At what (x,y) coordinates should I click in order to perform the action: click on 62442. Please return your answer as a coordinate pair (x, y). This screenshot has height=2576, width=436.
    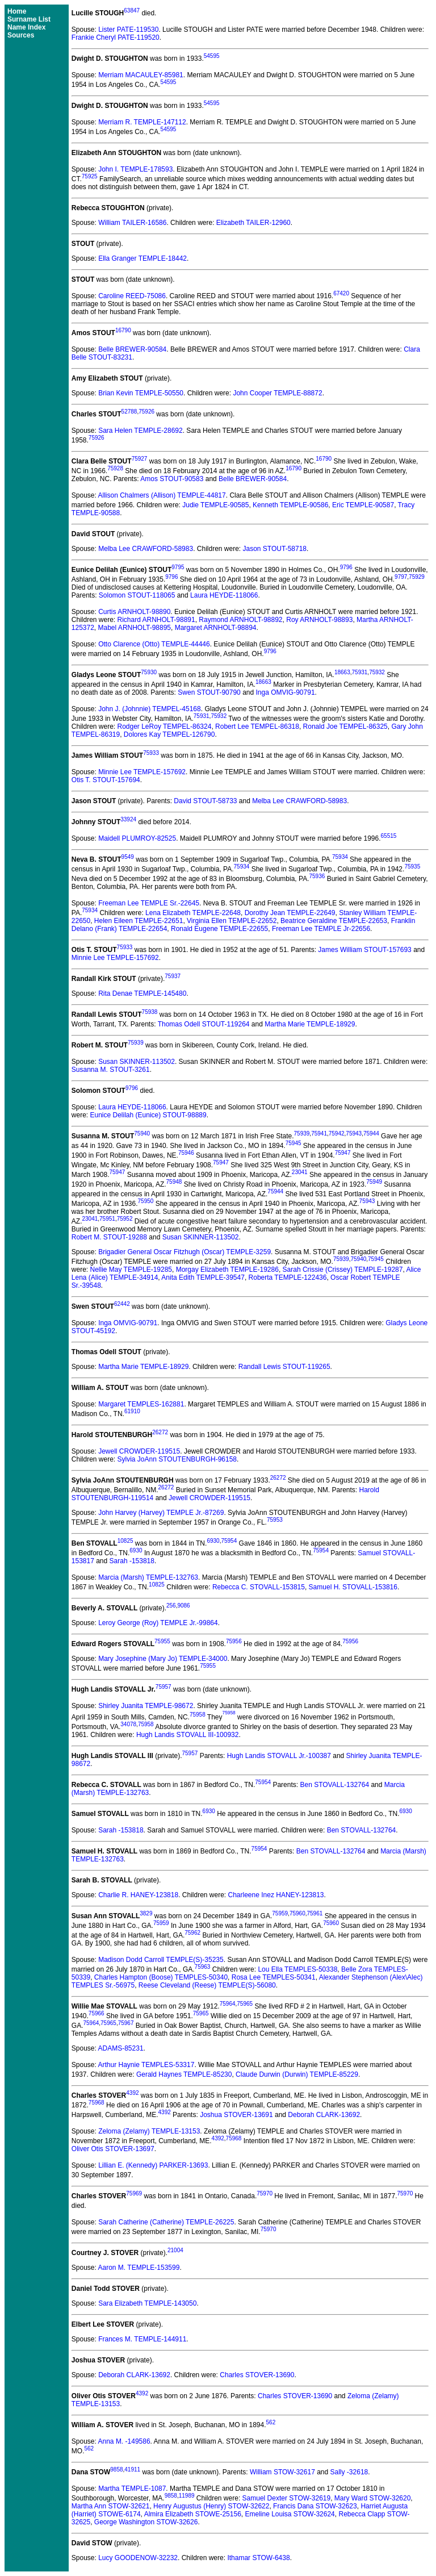
    Looking at the image, I should click on (122, 1304).